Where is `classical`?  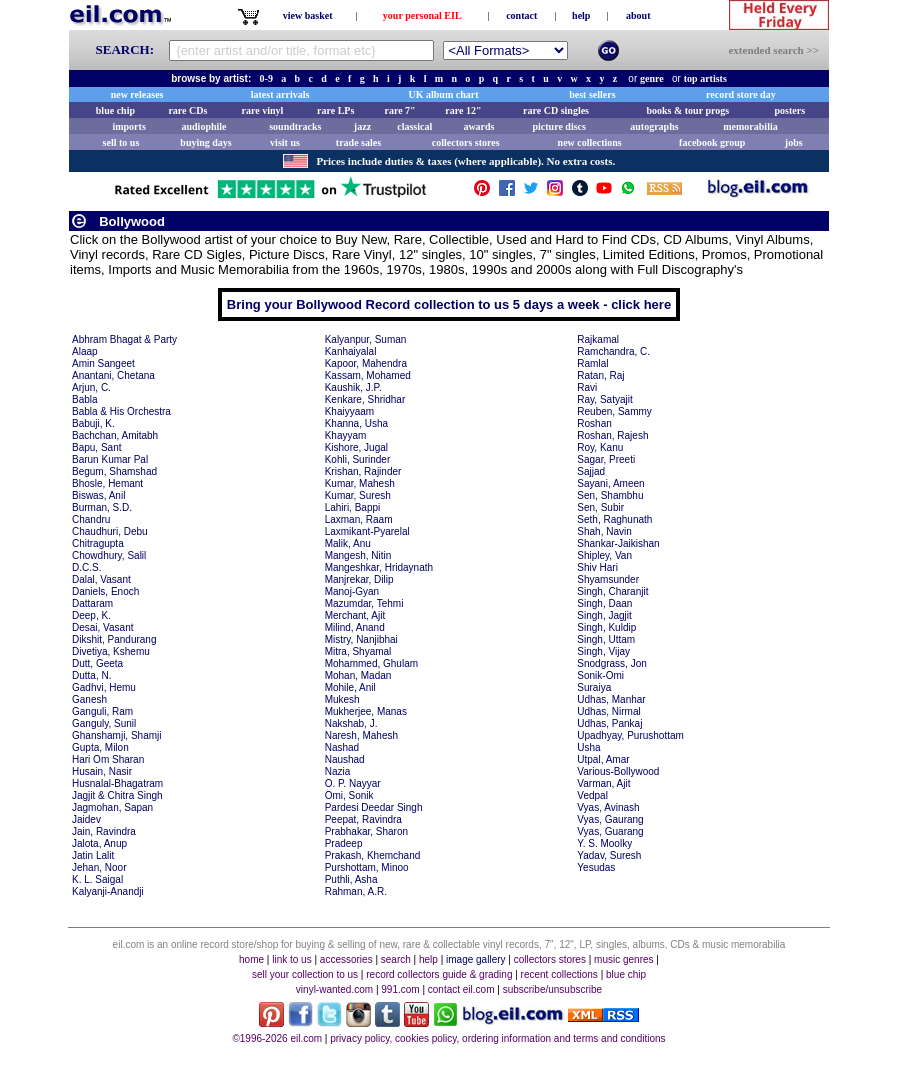
classical is located at coordinates (414, 126).